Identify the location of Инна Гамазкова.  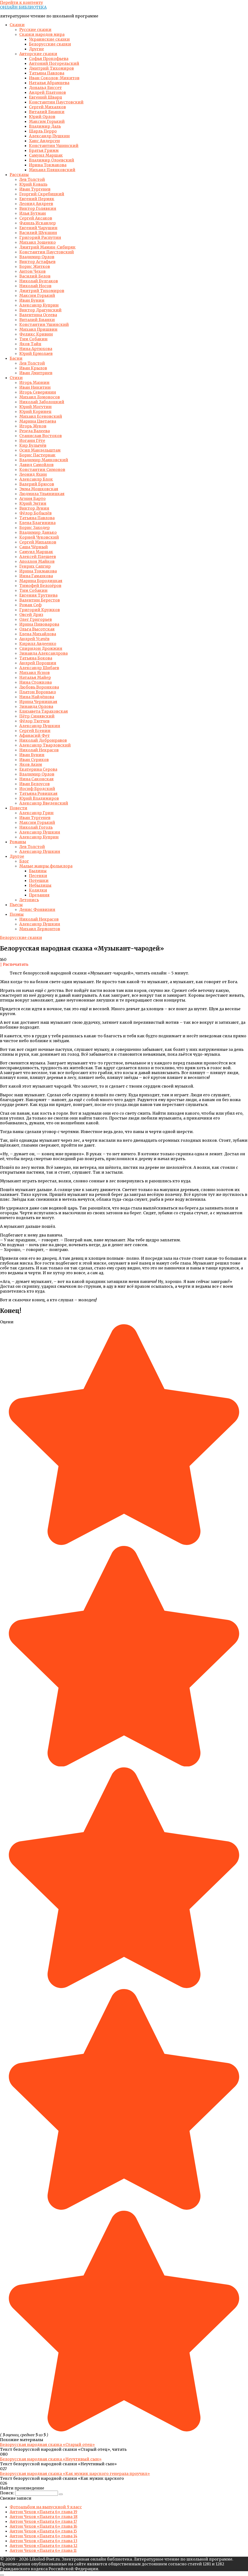
(36, 575).